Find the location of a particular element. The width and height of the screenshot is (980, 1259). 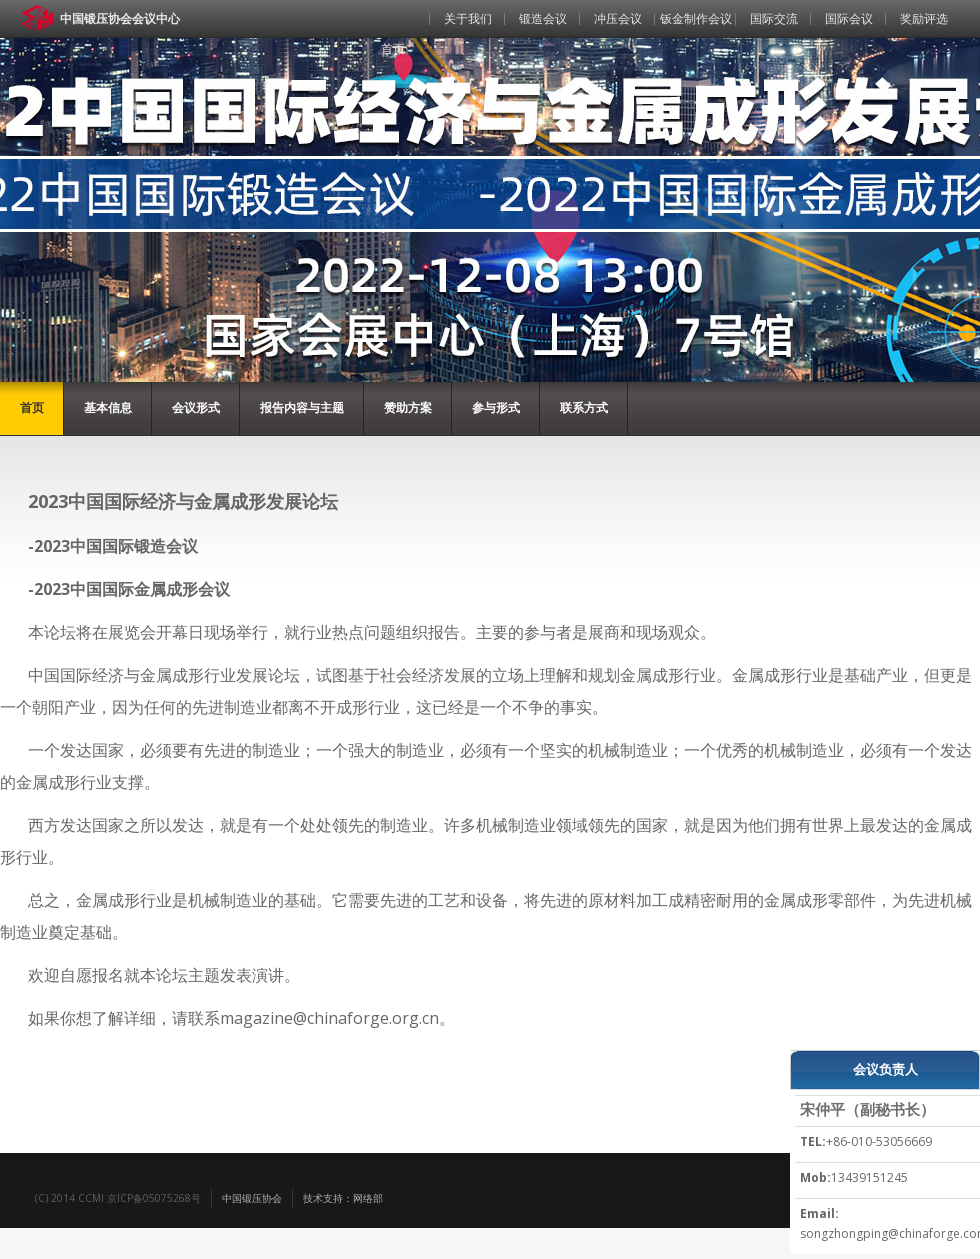

中国锻压协会会议中心 is located at coordinates (120, 18).